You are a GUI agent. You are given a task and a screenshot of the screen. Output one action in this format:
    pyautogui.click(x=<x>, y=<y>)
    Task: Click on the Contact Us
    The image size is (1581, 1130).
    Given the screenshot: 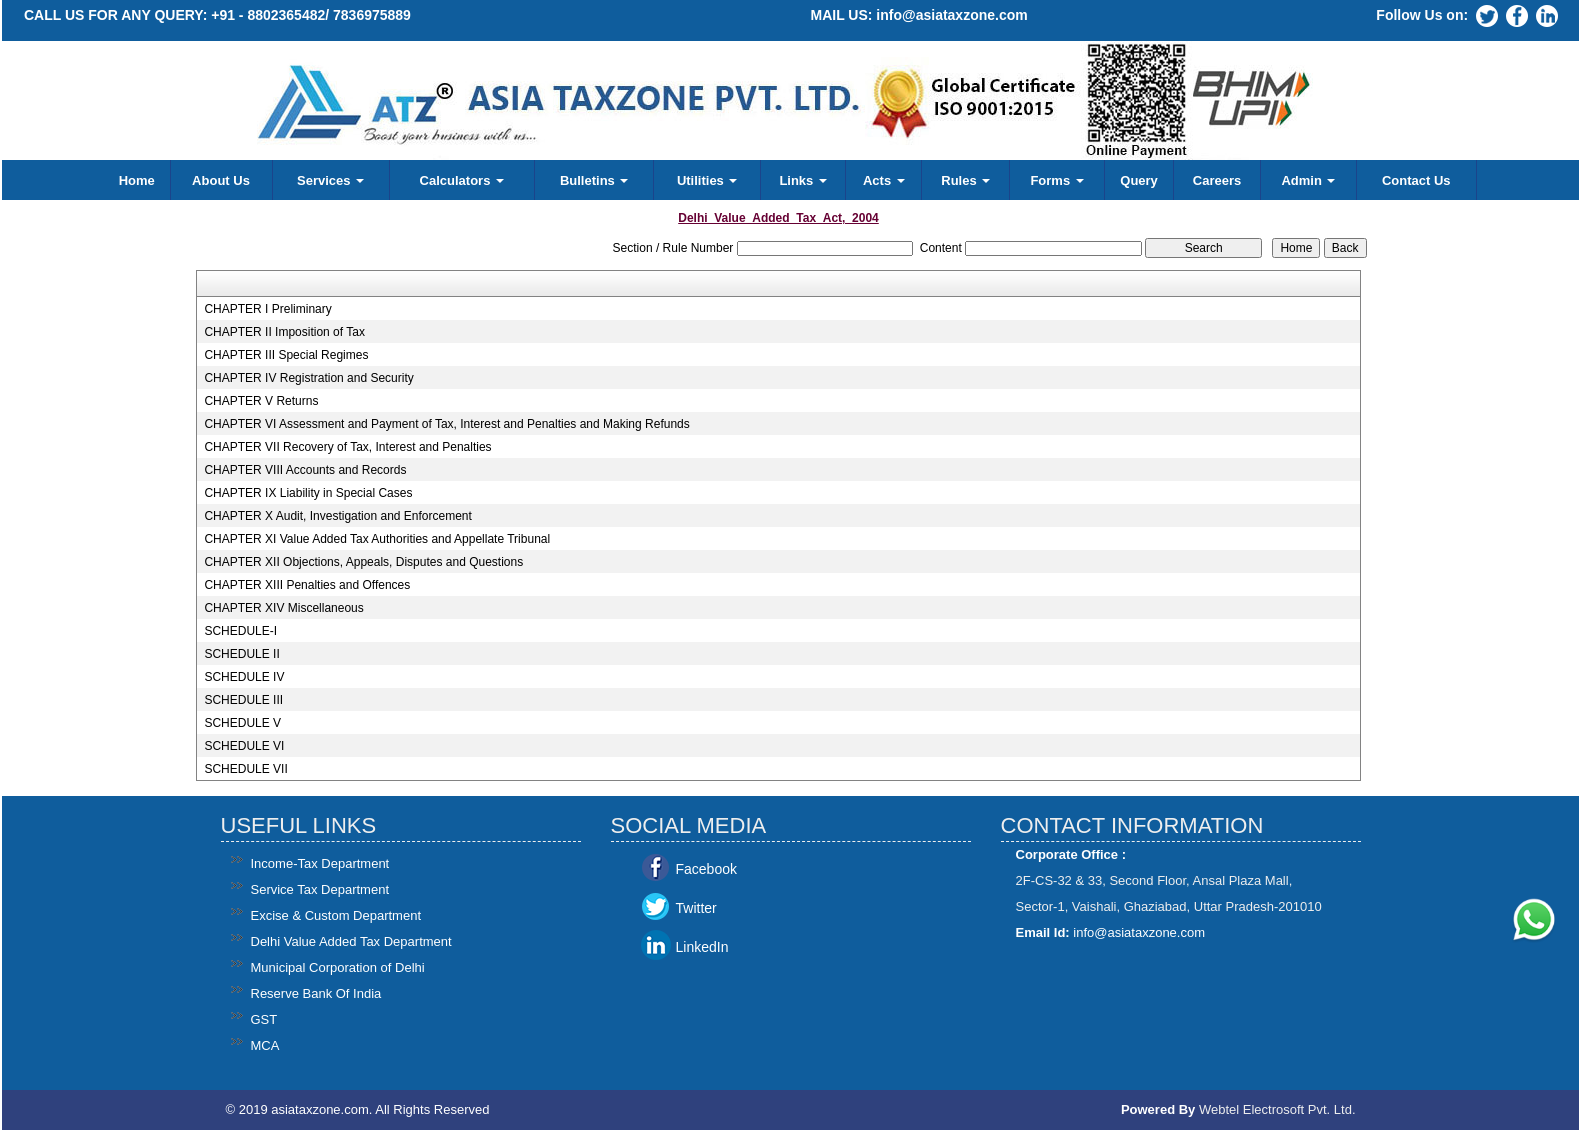 What is the action you would take?
    pyautogui.click(x=1416, y=180)
    